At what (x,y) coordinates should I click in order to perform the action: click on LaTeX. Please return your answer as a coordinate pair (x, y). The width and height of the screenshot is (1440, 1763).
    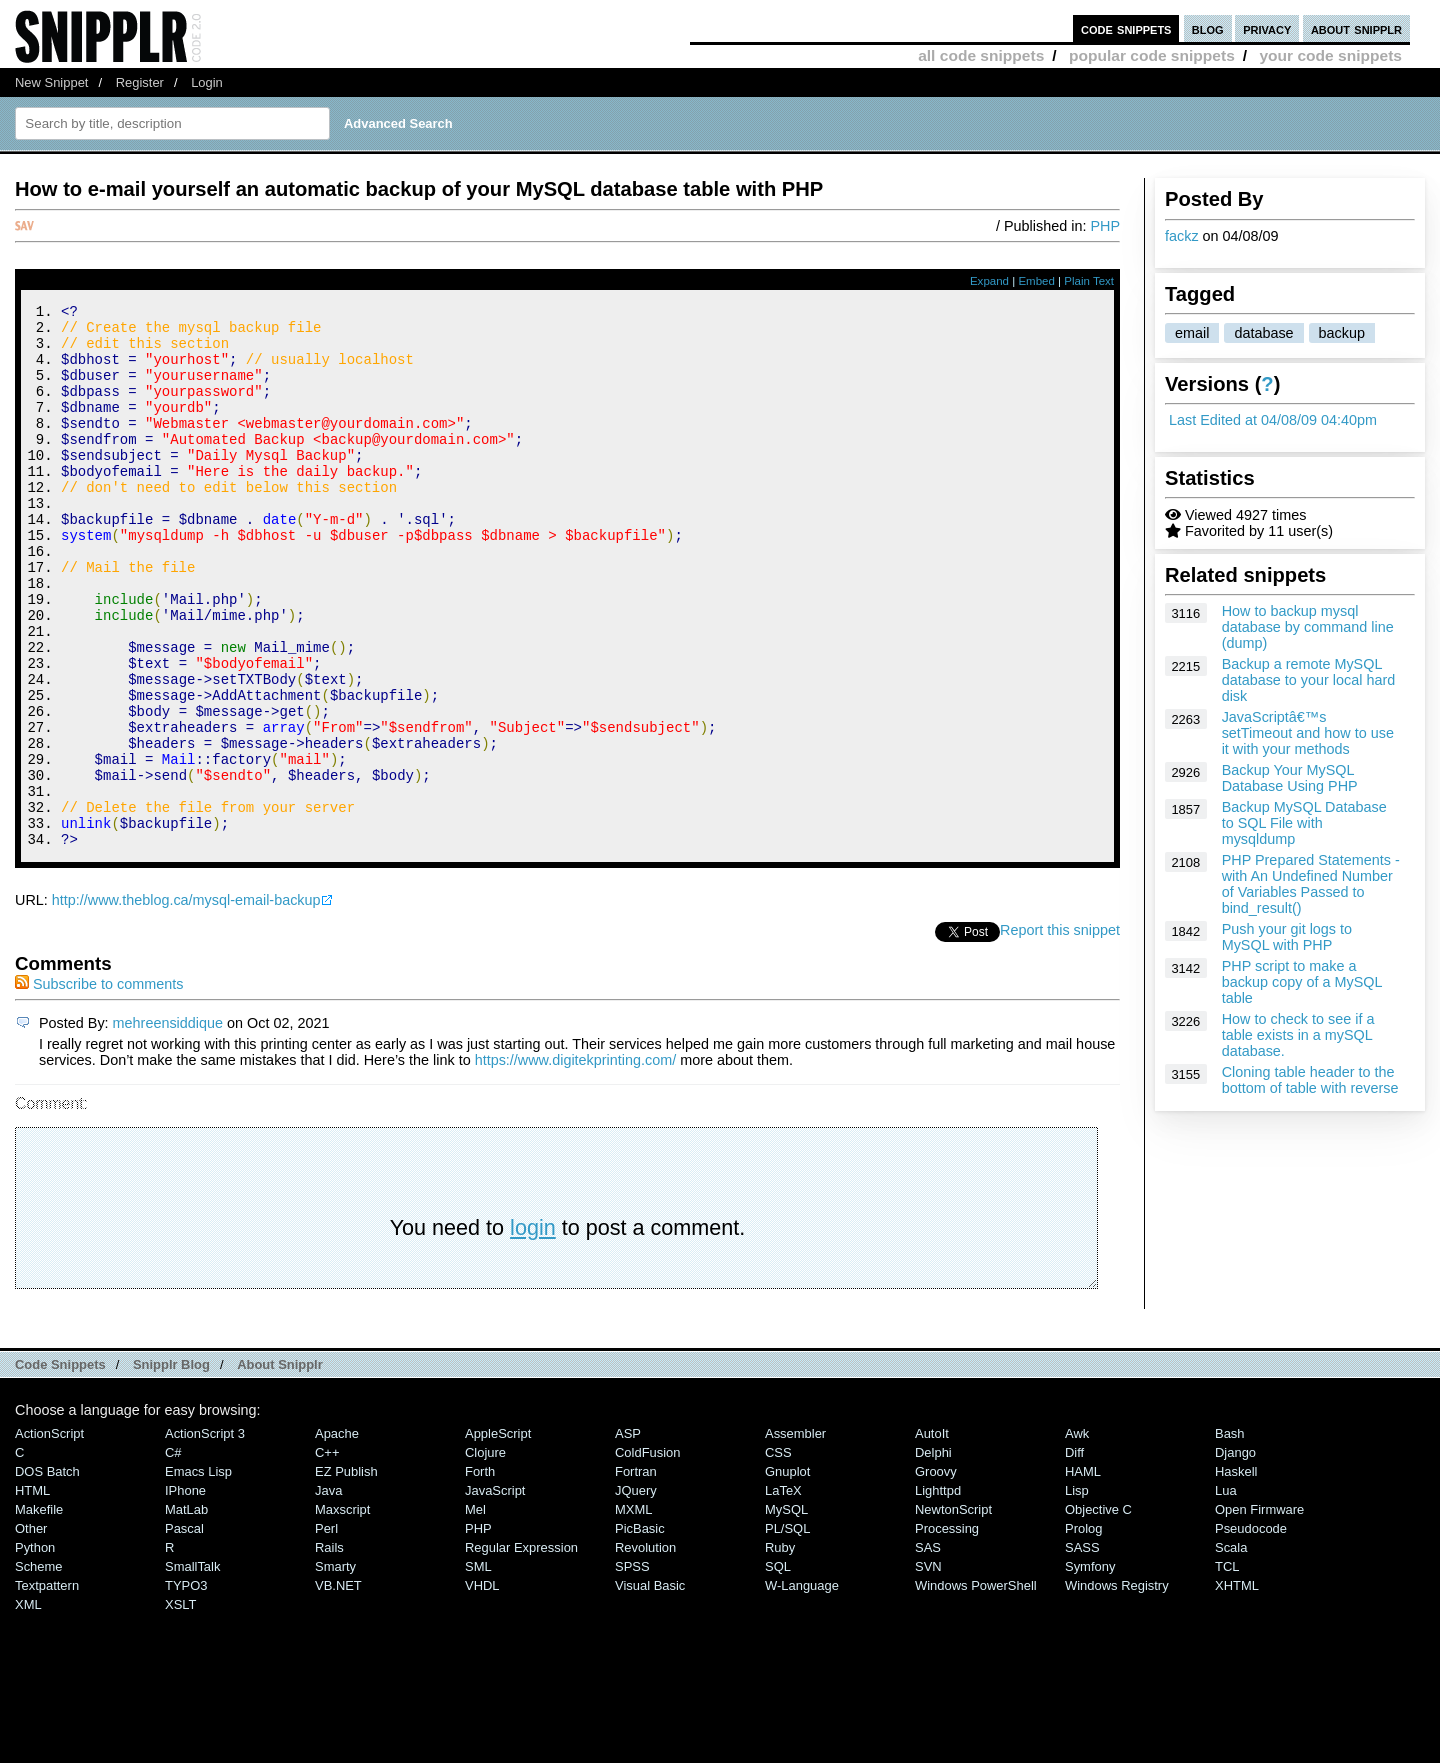
    Looking at the image, I should click on (783, 1592).